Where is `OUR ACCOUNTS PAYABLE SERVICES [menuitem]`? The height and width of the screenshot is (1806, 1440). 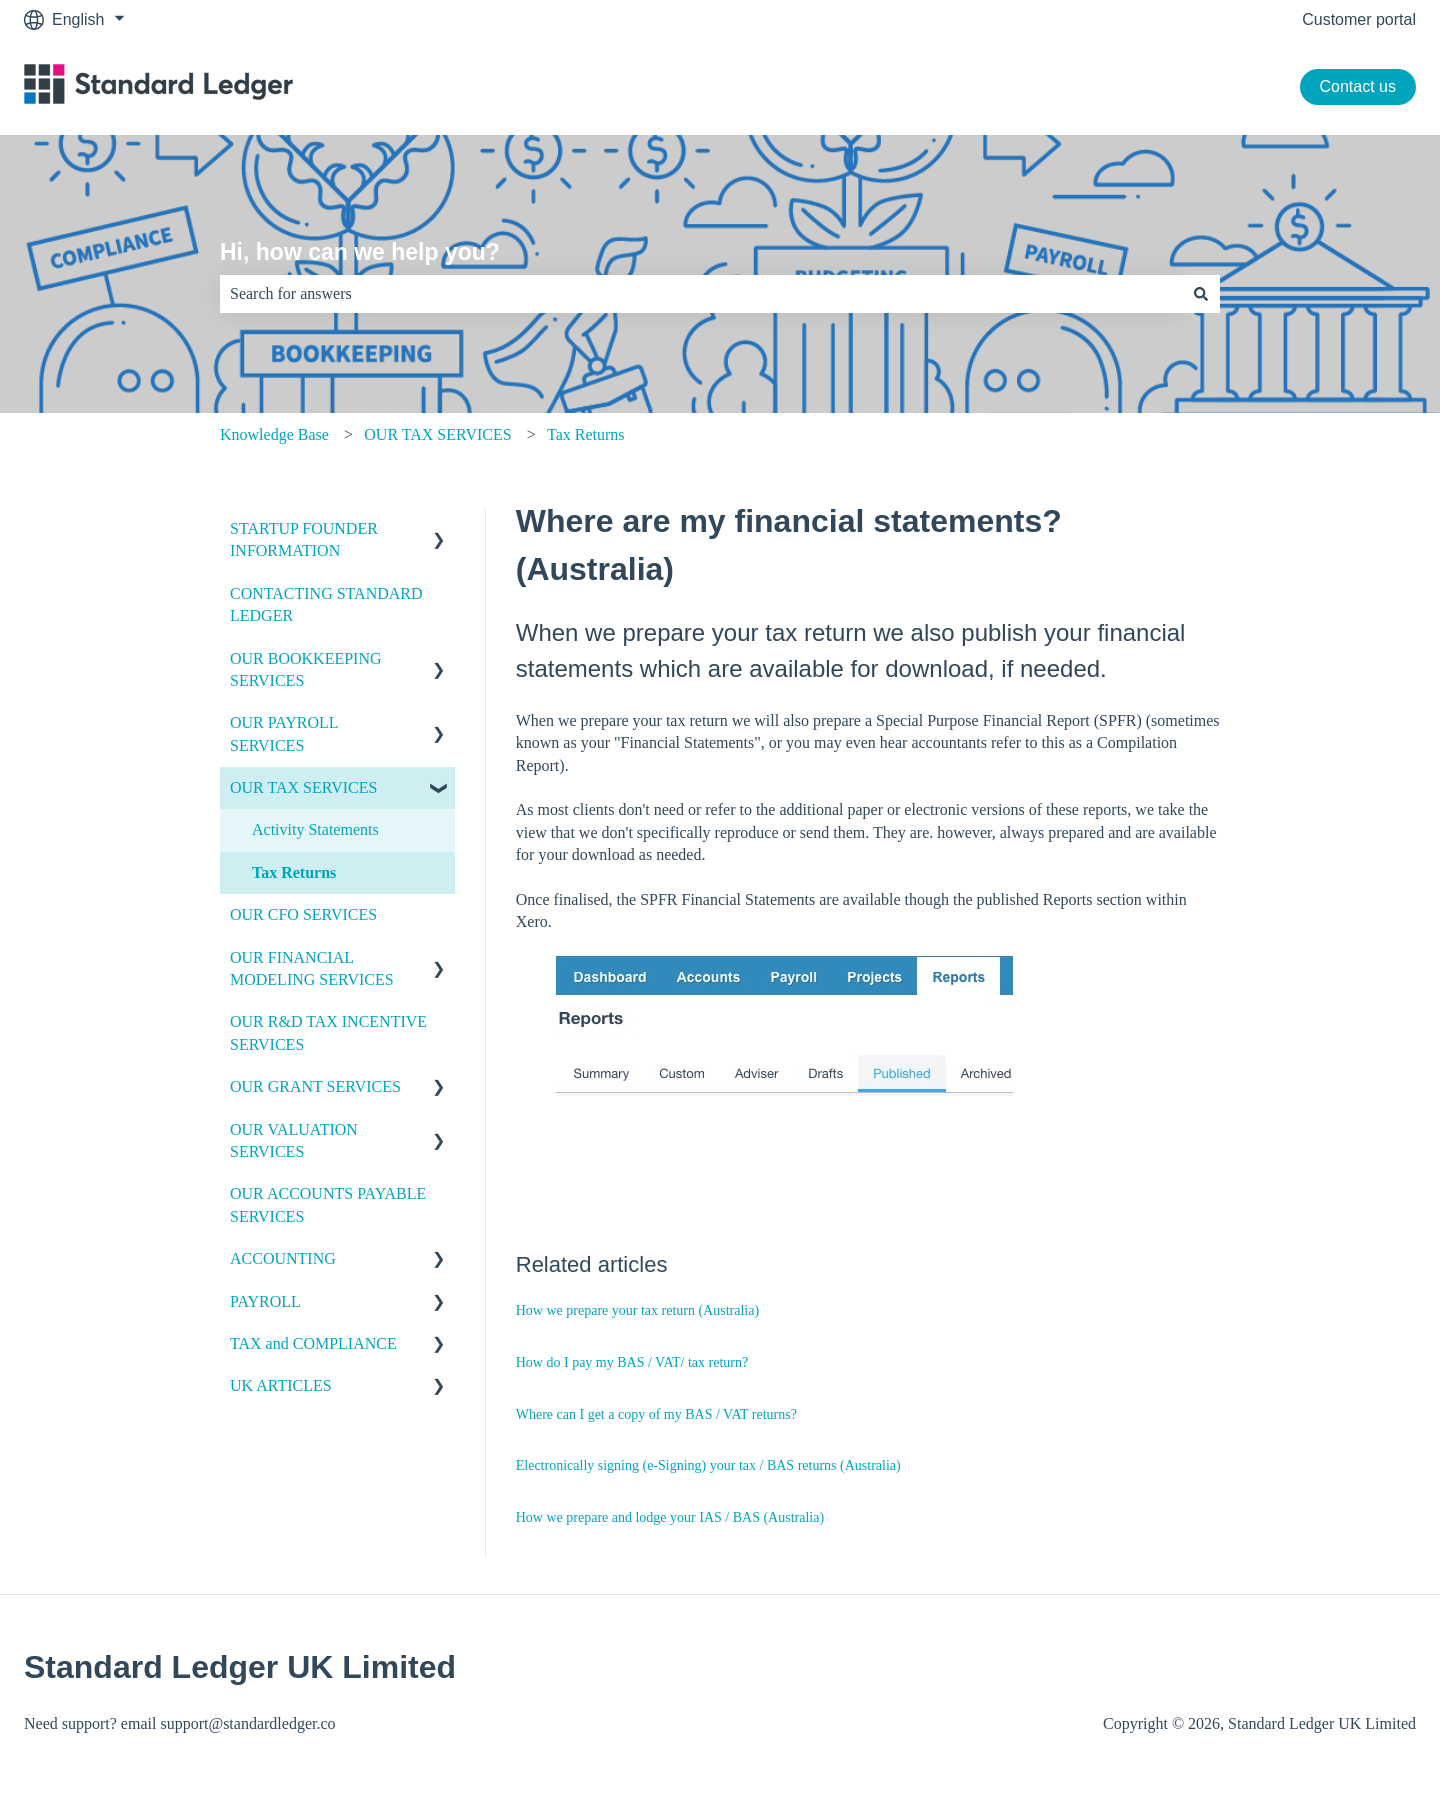
OUR ACCOUNTS PAYABLE SERVICES [menuitem] is located at coordinates (328, 1204).